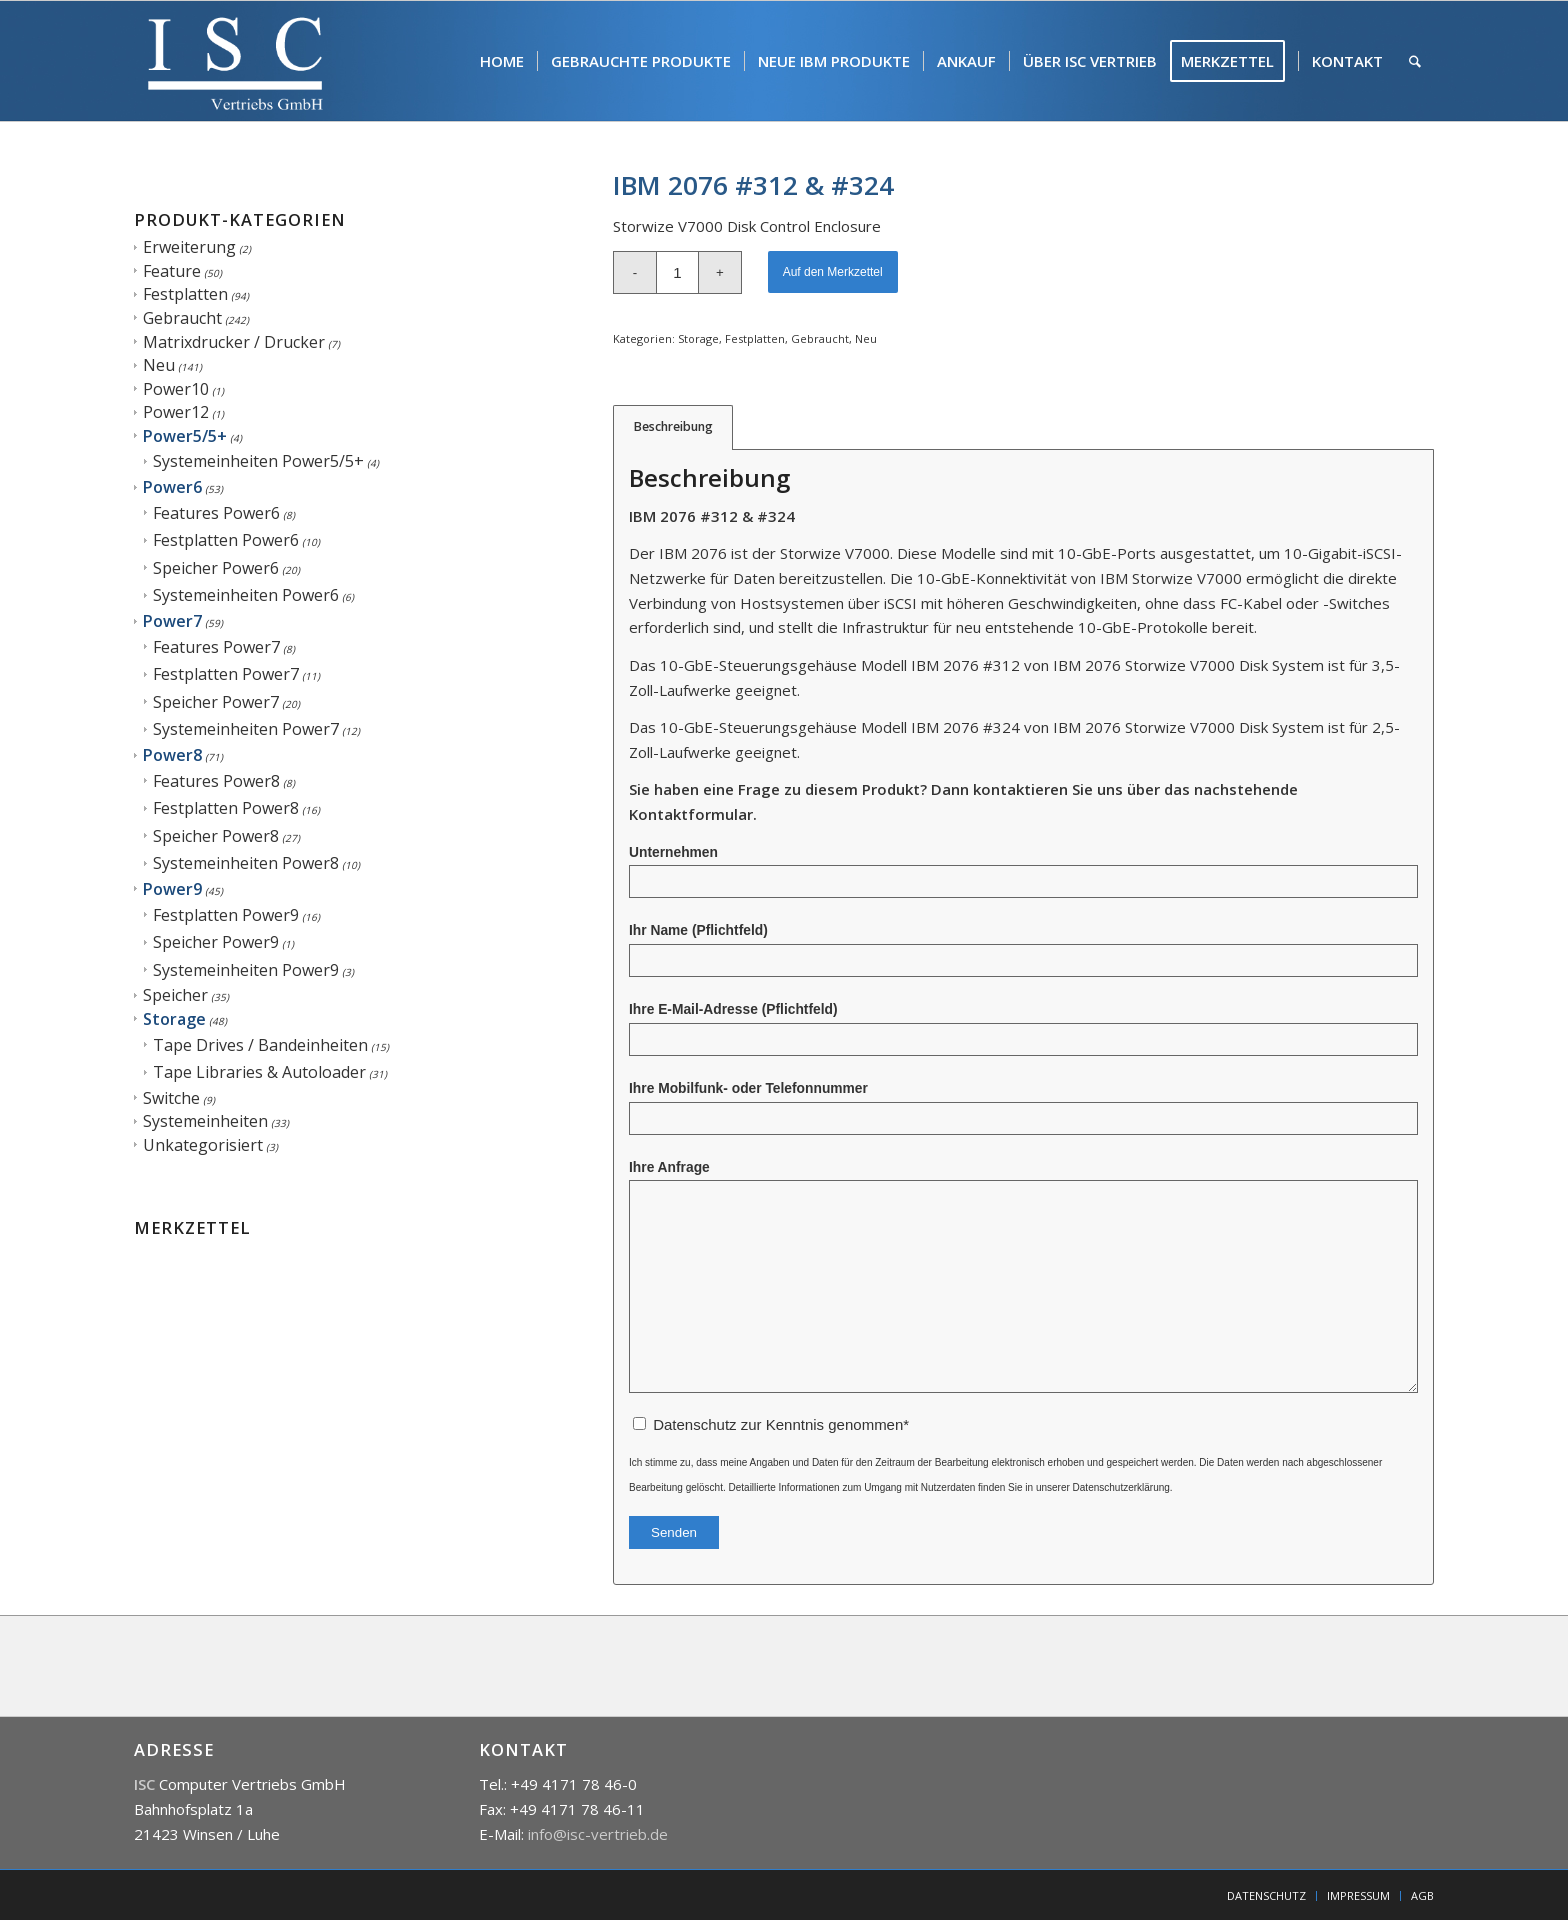 The height and width of the screenshot is (1920, 1568). What do you see at coordinates (189, 247) in the screenshot?
I see `Erweiterung` at bounding box center [189, 247].